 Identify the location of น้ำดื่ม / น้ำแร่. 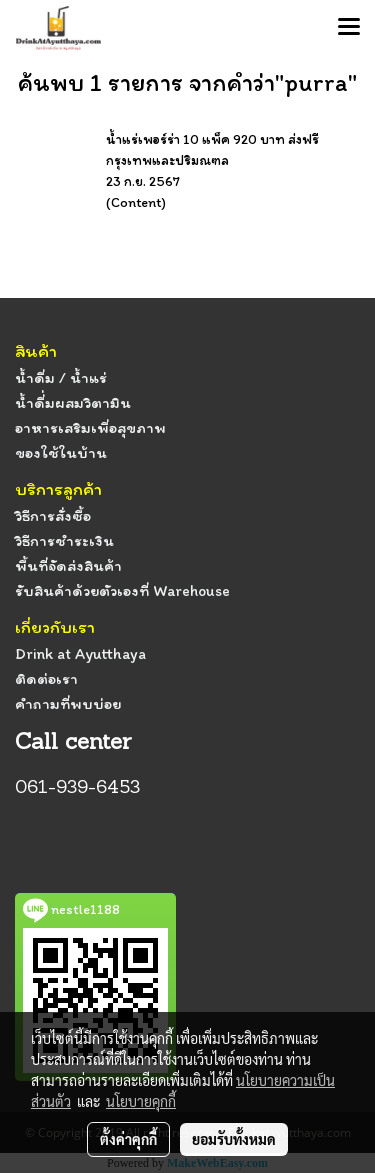
(61, 377).